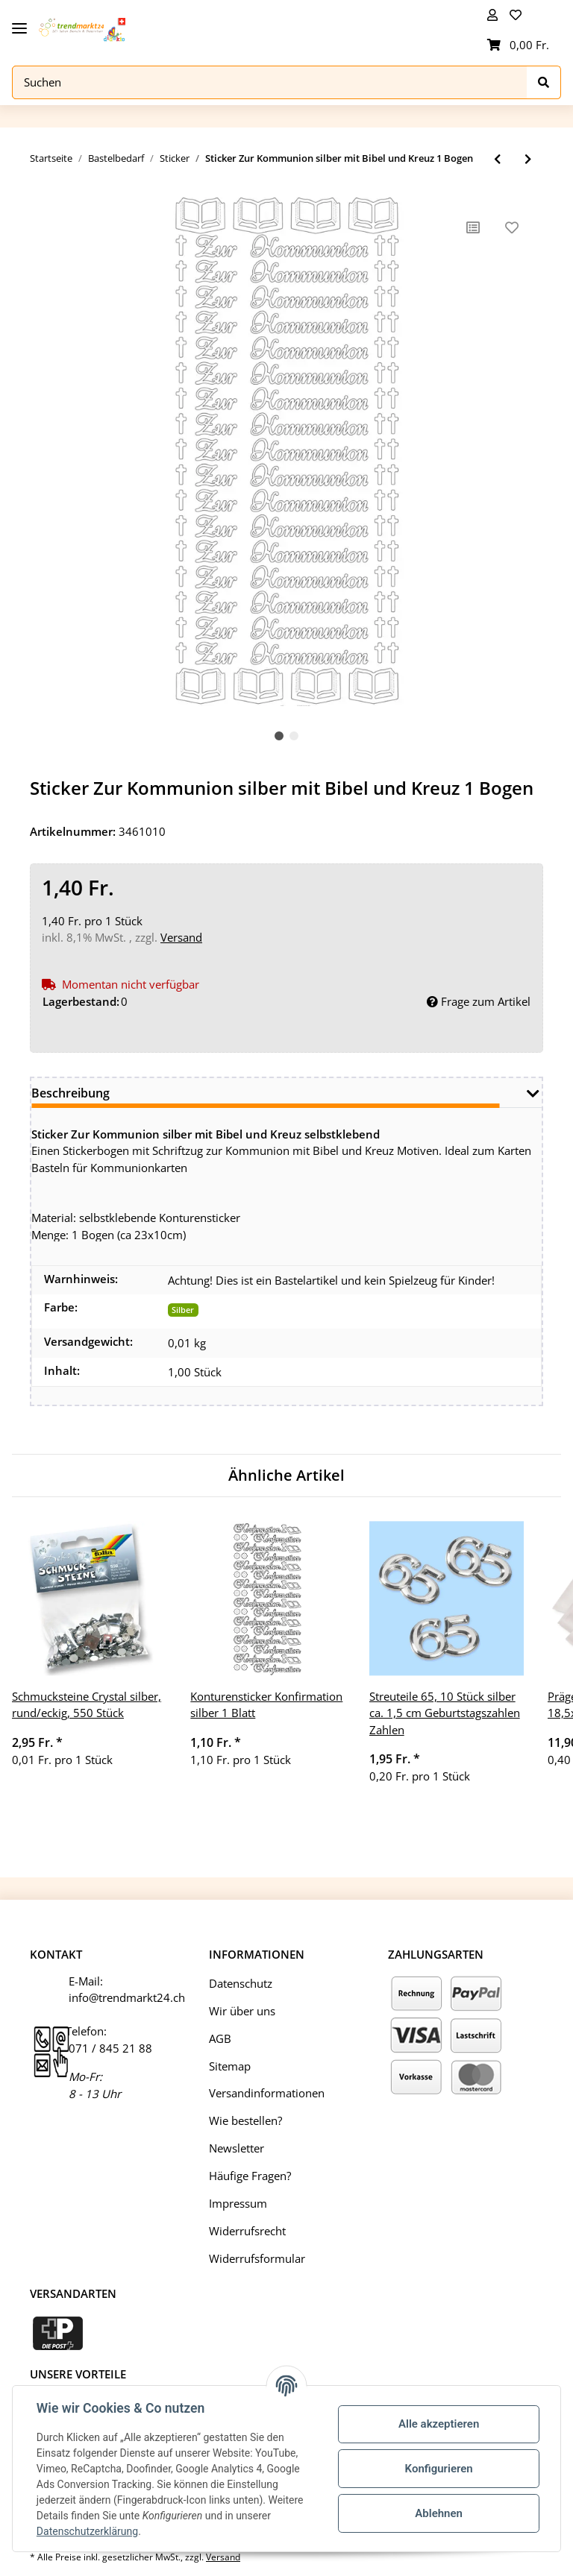 This screenshot has width=573, height=2576. Describe the element at coordinates (245, 2120) in the screenshot. I see `Wie bestellen?` at that location.